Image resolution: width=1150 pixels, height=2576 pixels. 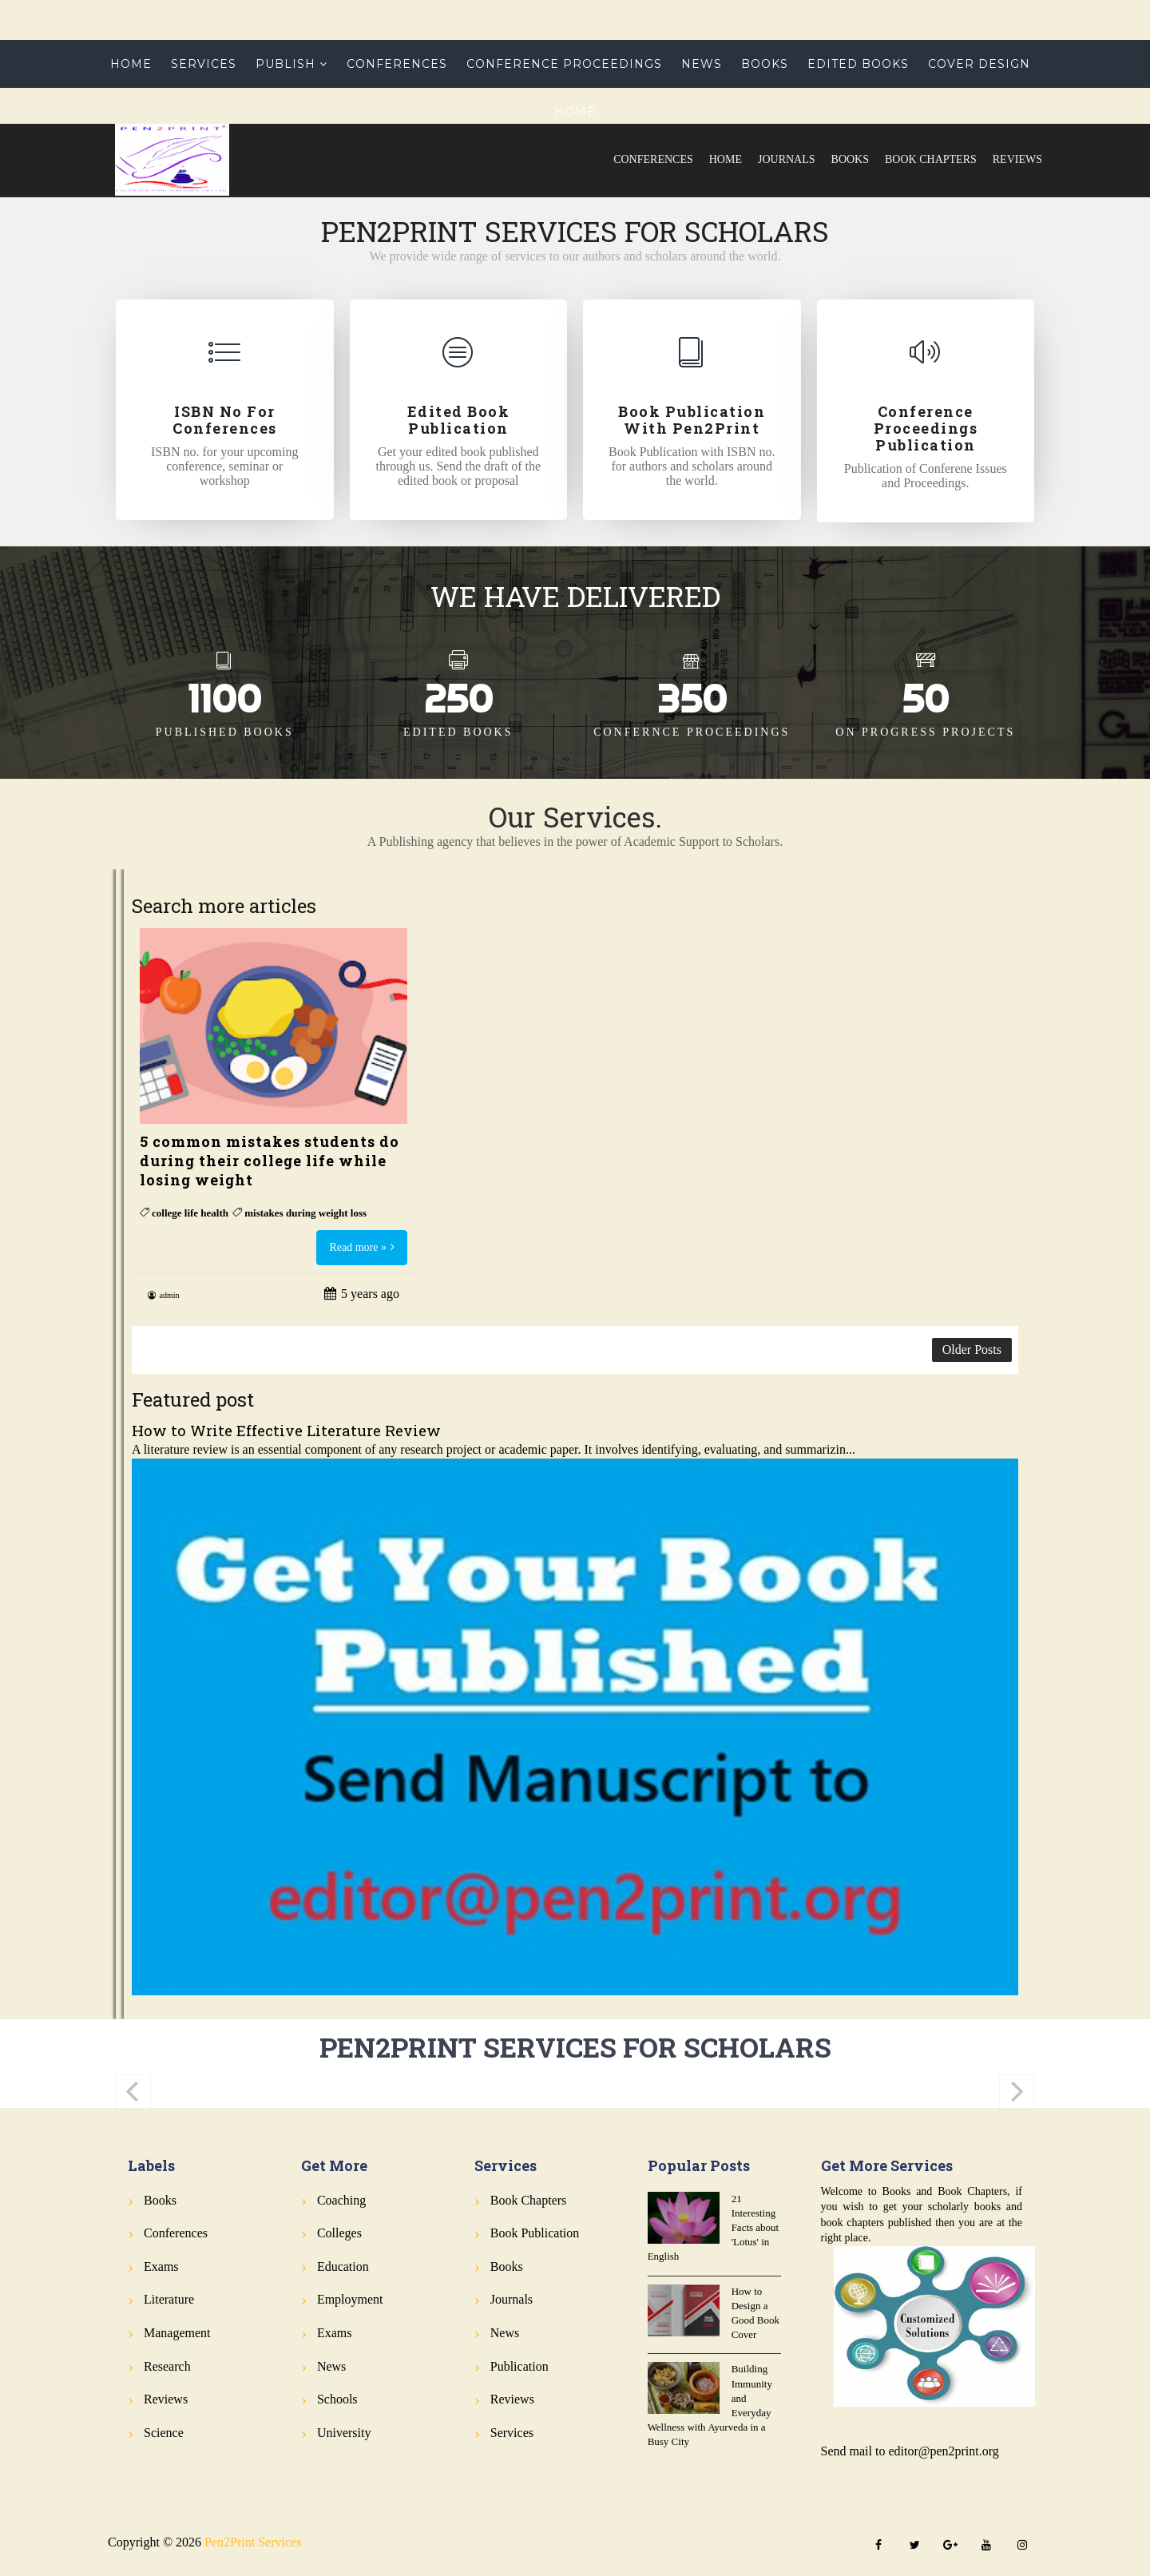 I want to click on Colleges, so click(x=339, y=2233).